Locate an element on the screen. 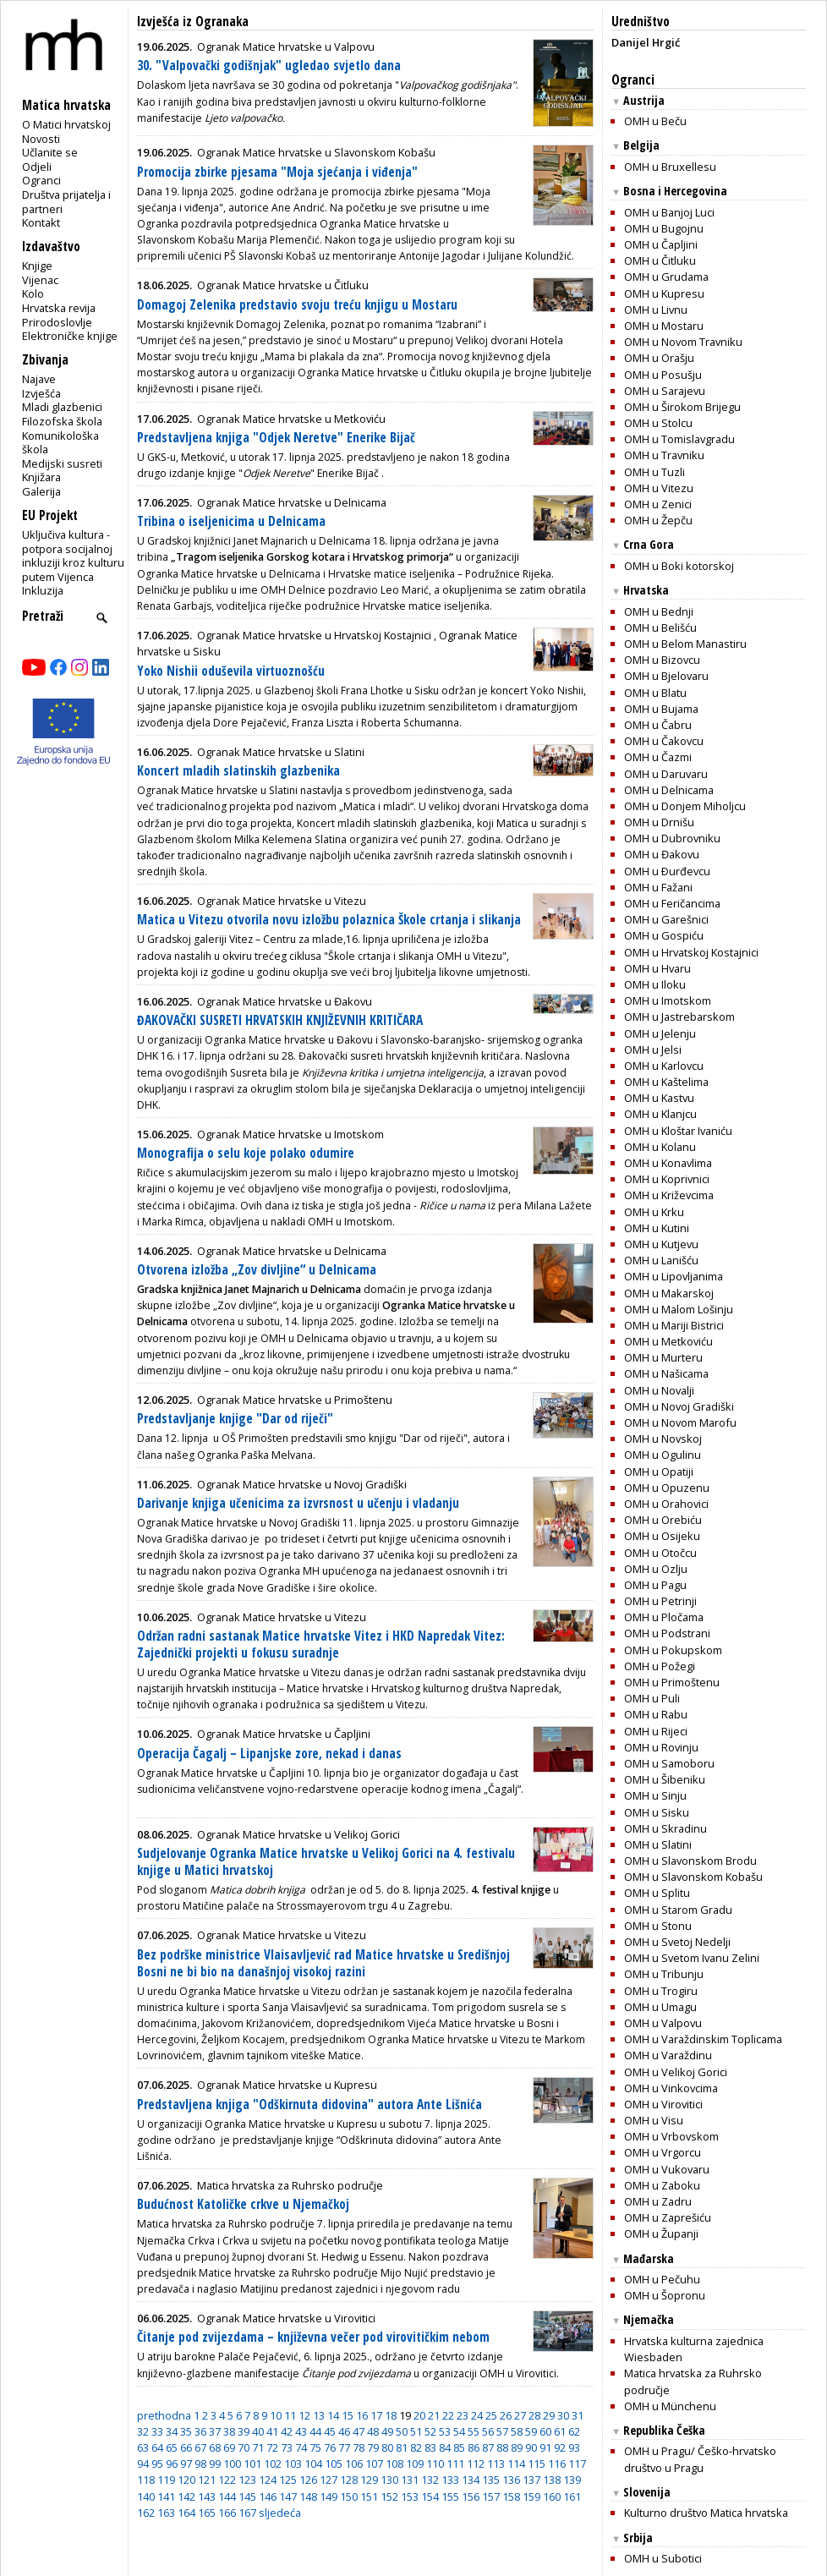 This screenshot has height=2576, width=827. Ogranak Matice hrvatske u Čapljini is located at coordinates (283, 1733).